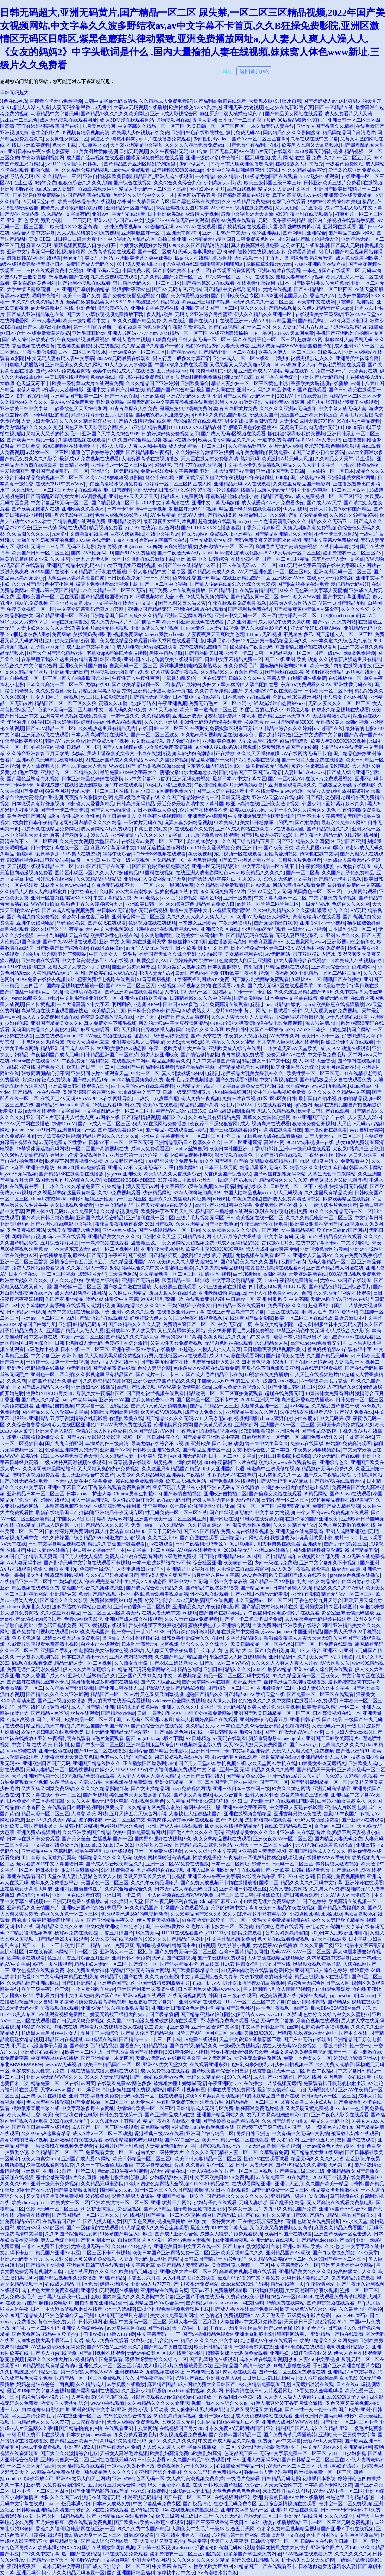 The width and height of the screenshot is (385, 2576). What do you see at coordinates (45, 2133) in the screenshot?
I see `久久996re热这里有精品` at bounding box center [45, 2133].